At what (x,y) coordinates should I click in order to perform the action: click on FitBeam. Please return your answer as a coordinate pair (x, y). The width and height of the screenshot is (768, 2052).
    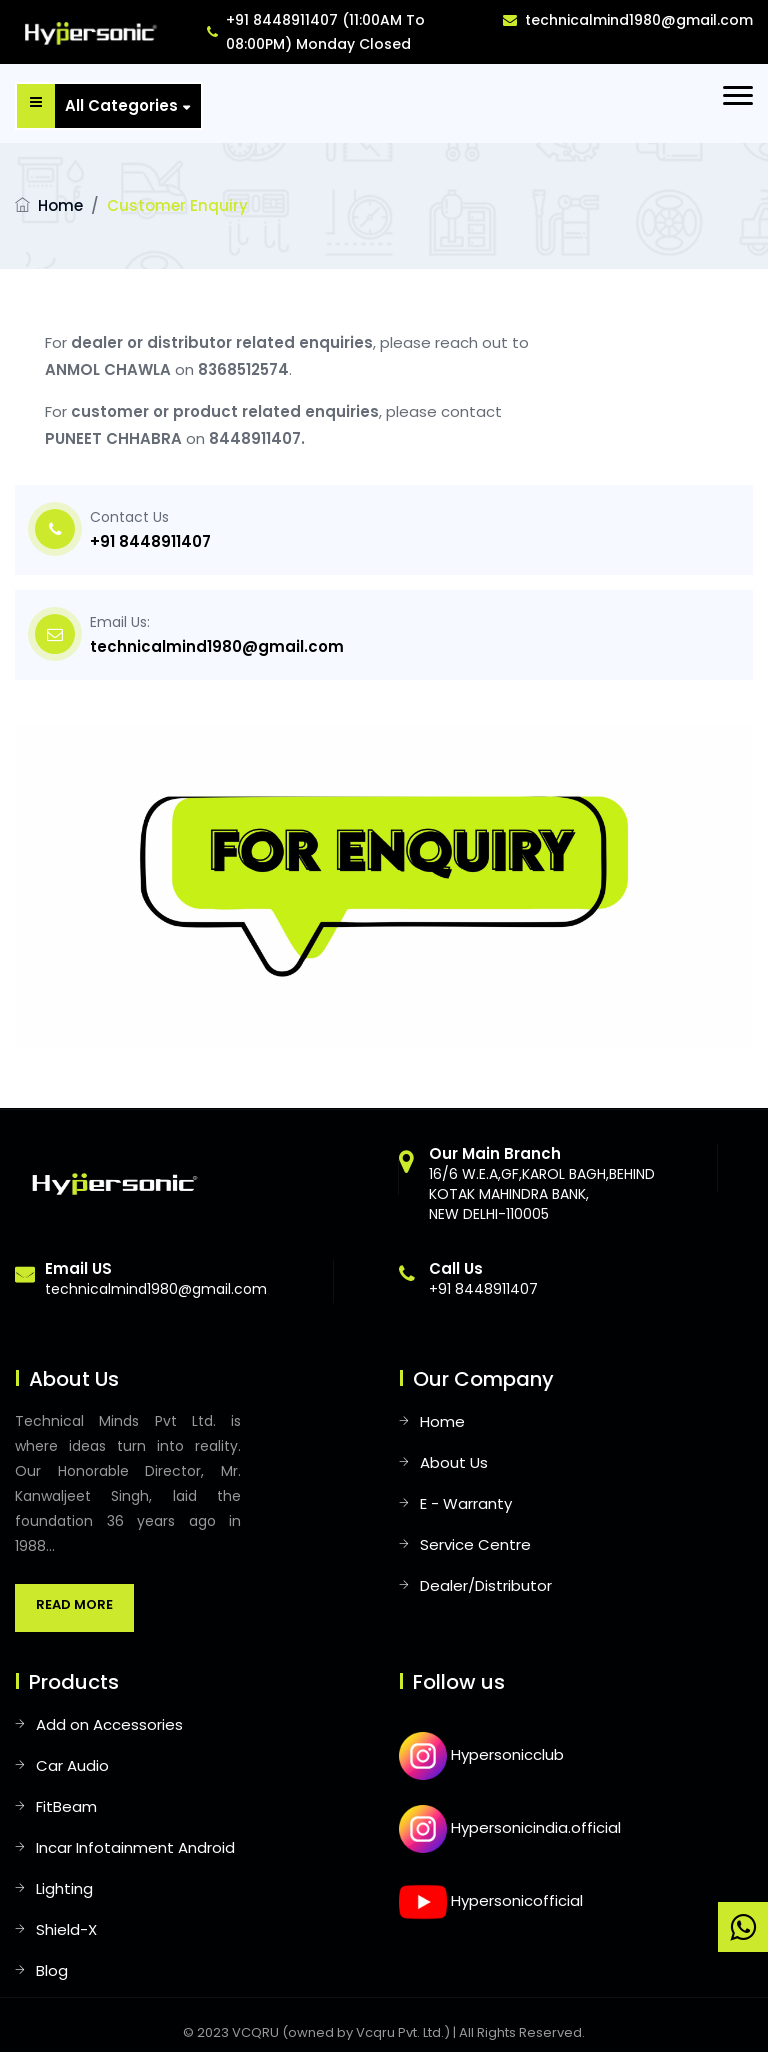
    Looking at the image, I should click on (66, 1806).